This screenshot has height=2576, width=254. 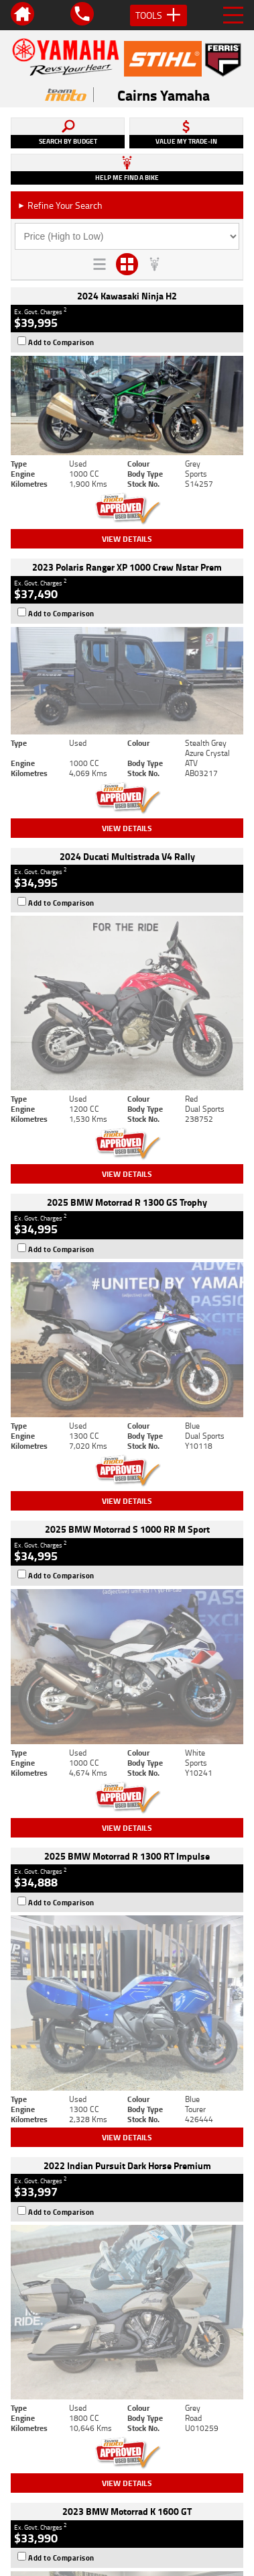 I want to click on View Details, so click(x=127, y=538).